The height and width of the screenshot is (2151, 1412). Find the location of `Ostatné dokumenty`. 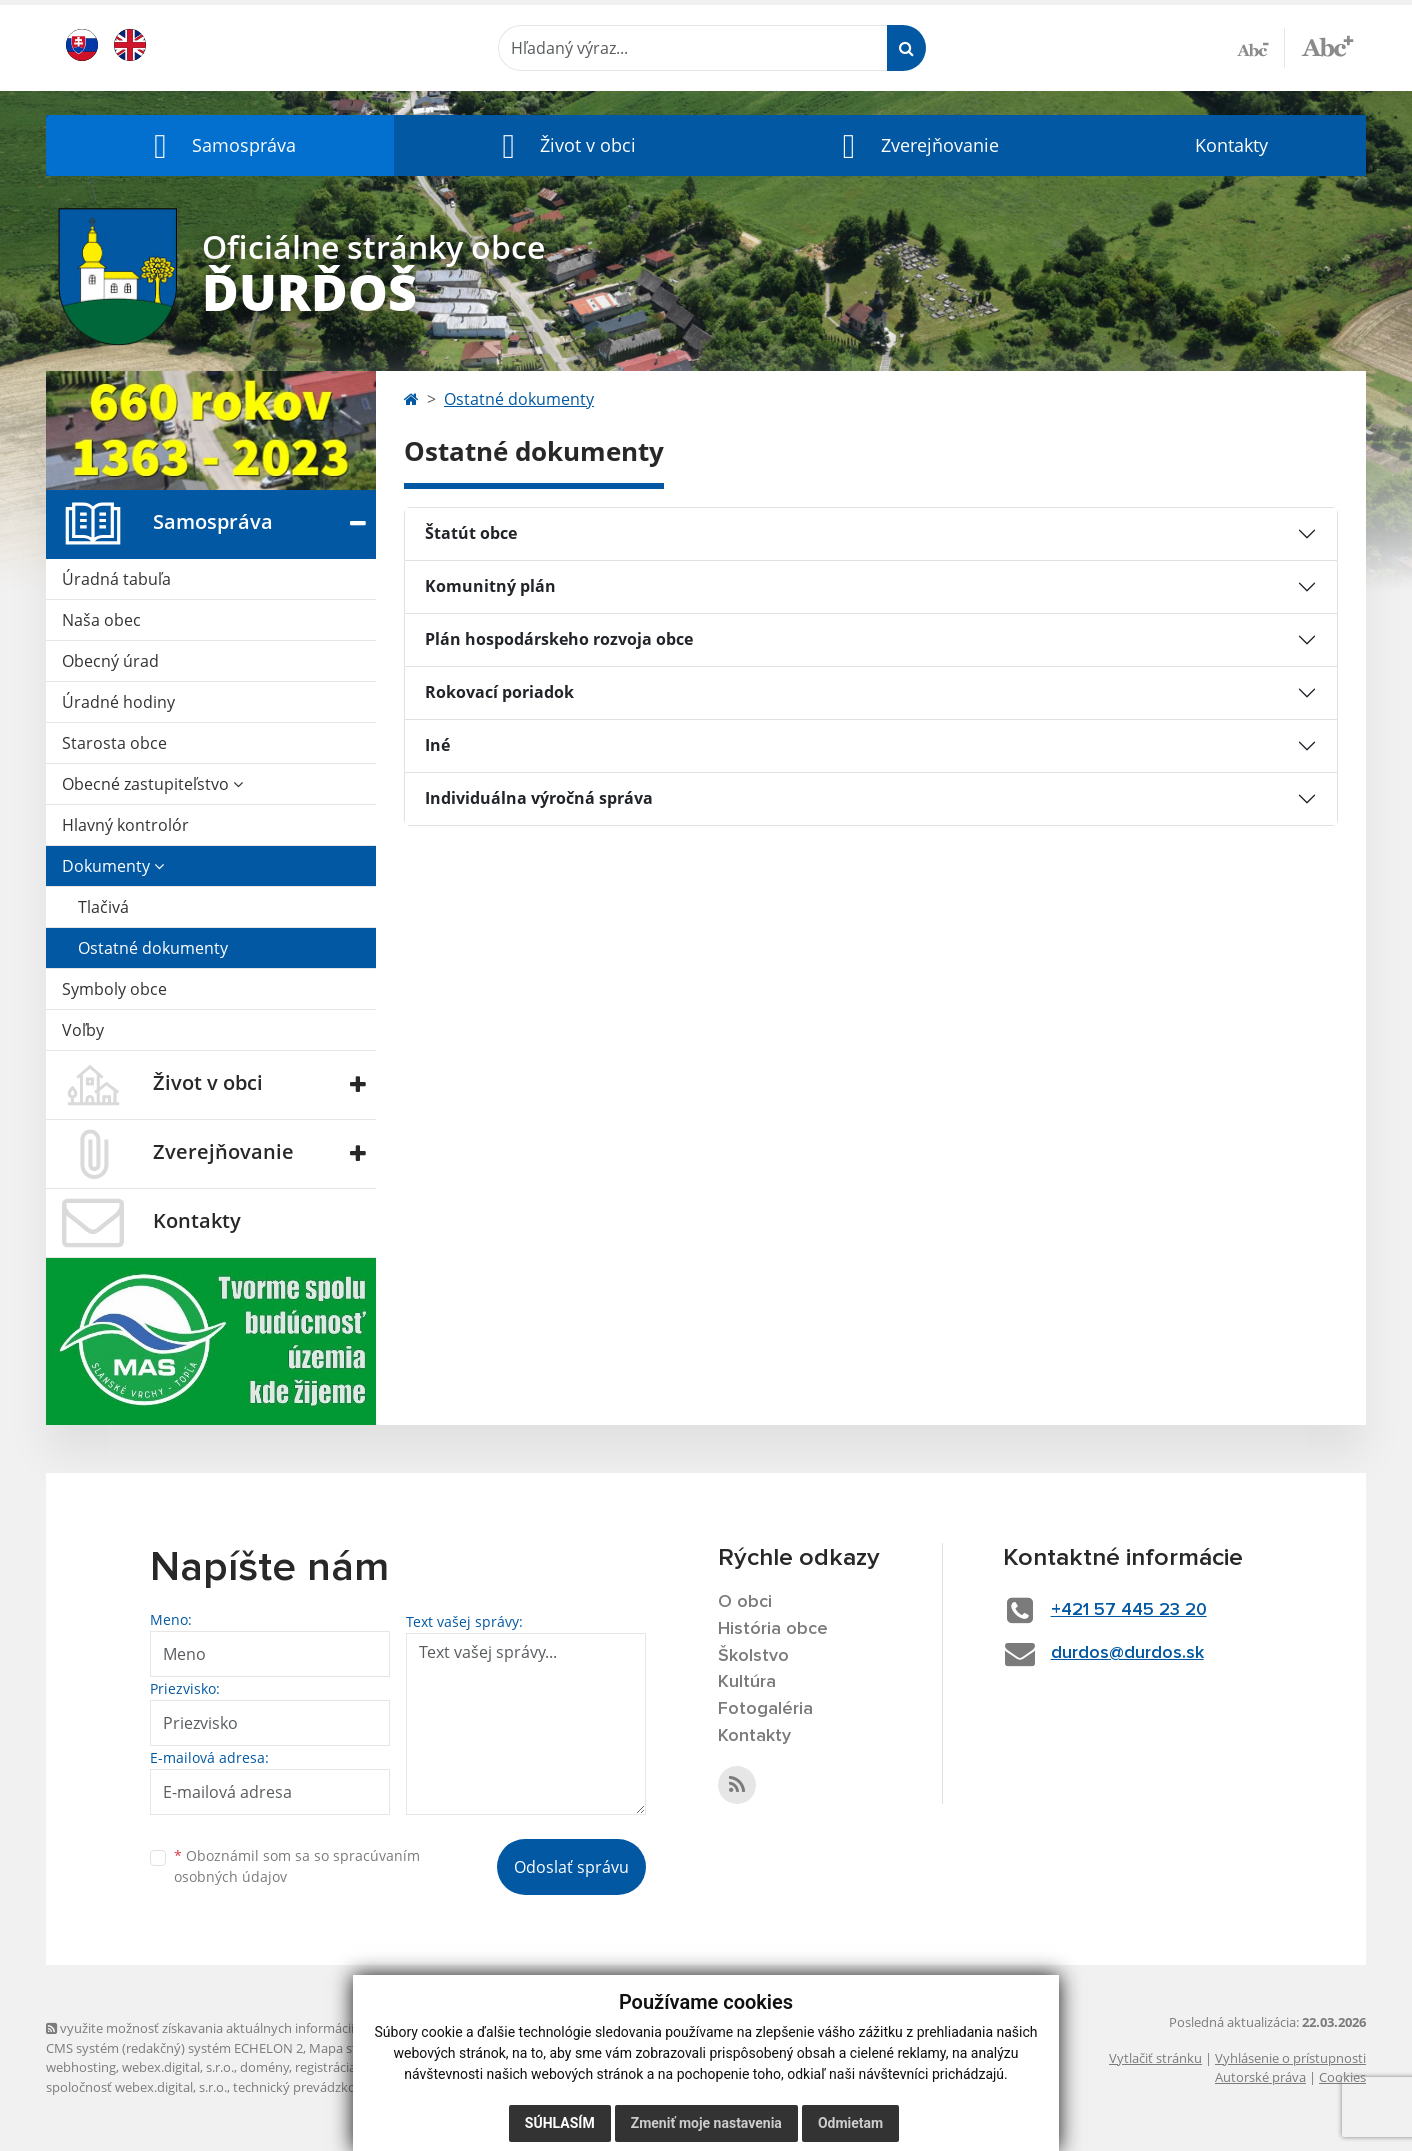

Ostatné dokumenty is located at coordinates (153, 948).